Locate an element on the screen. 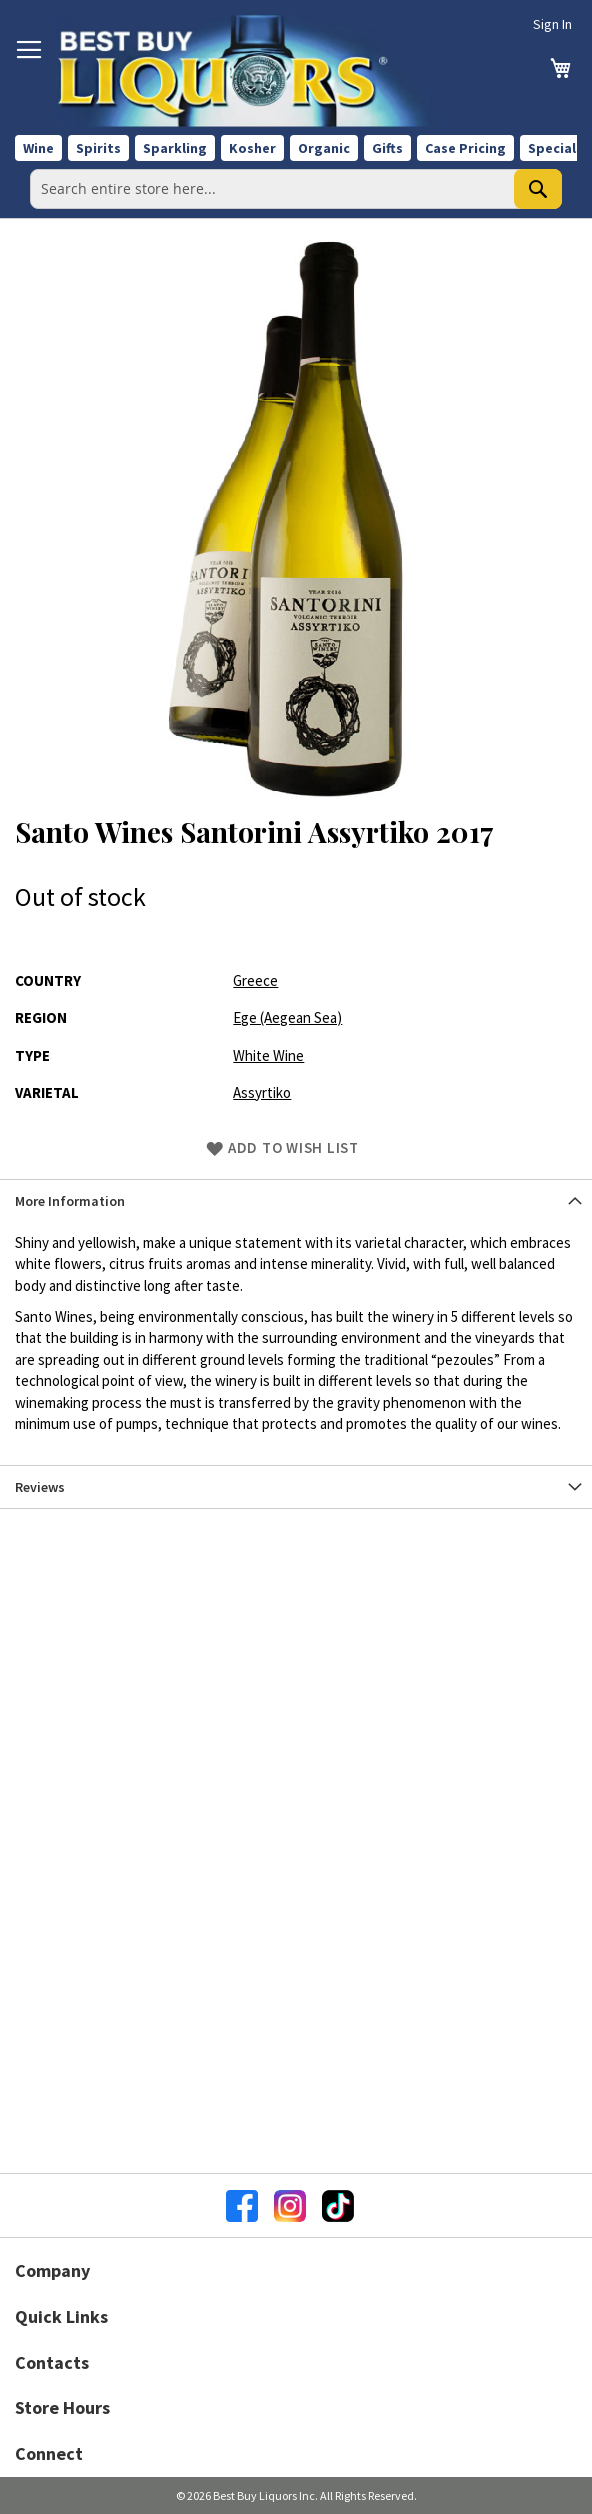 The width and height of the screenshot is (592, 2514). Gifts is located at coordinates (387, 148).